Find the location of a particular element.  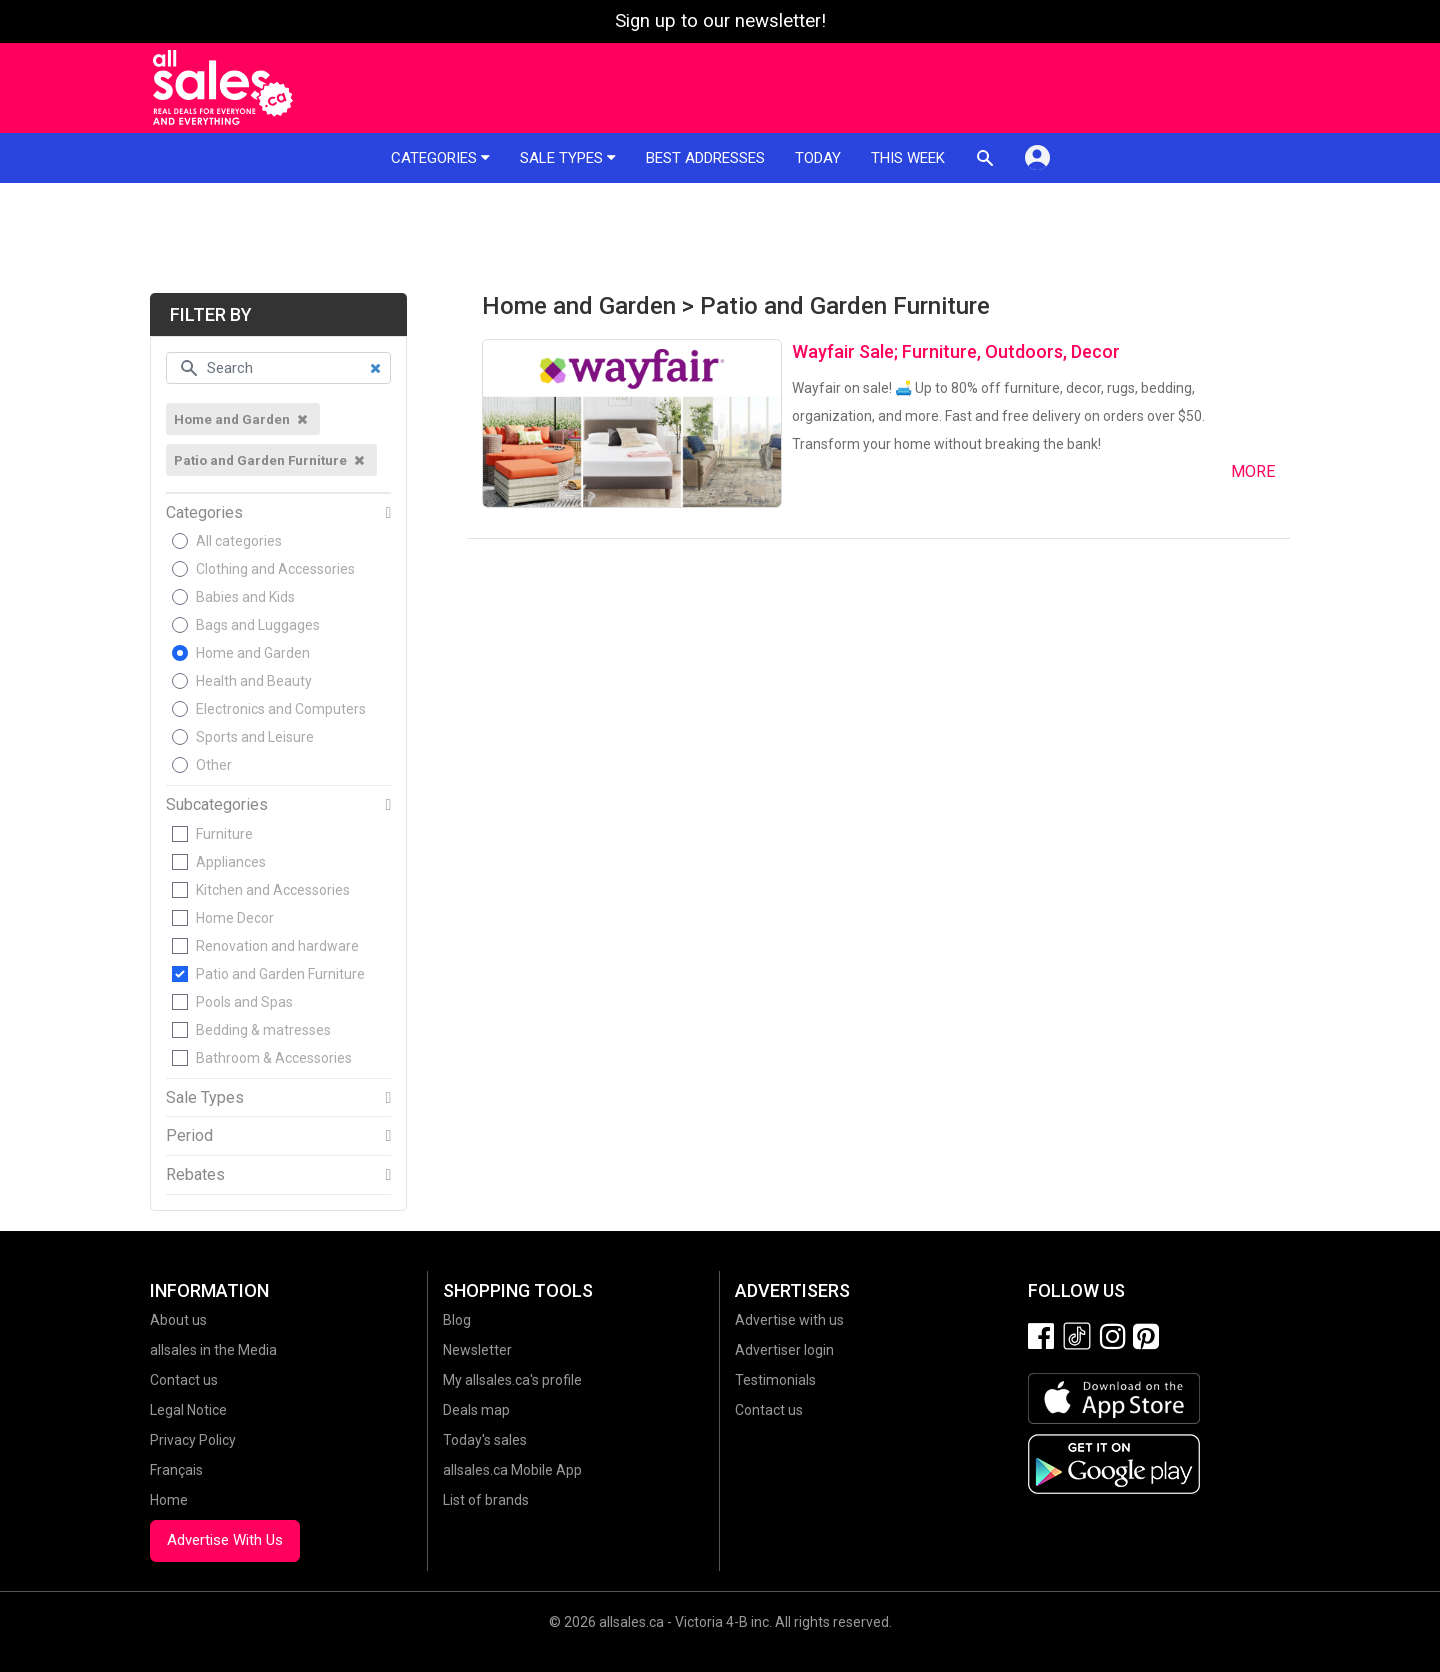

Advertise with us is located at coordinates (789, 1320).